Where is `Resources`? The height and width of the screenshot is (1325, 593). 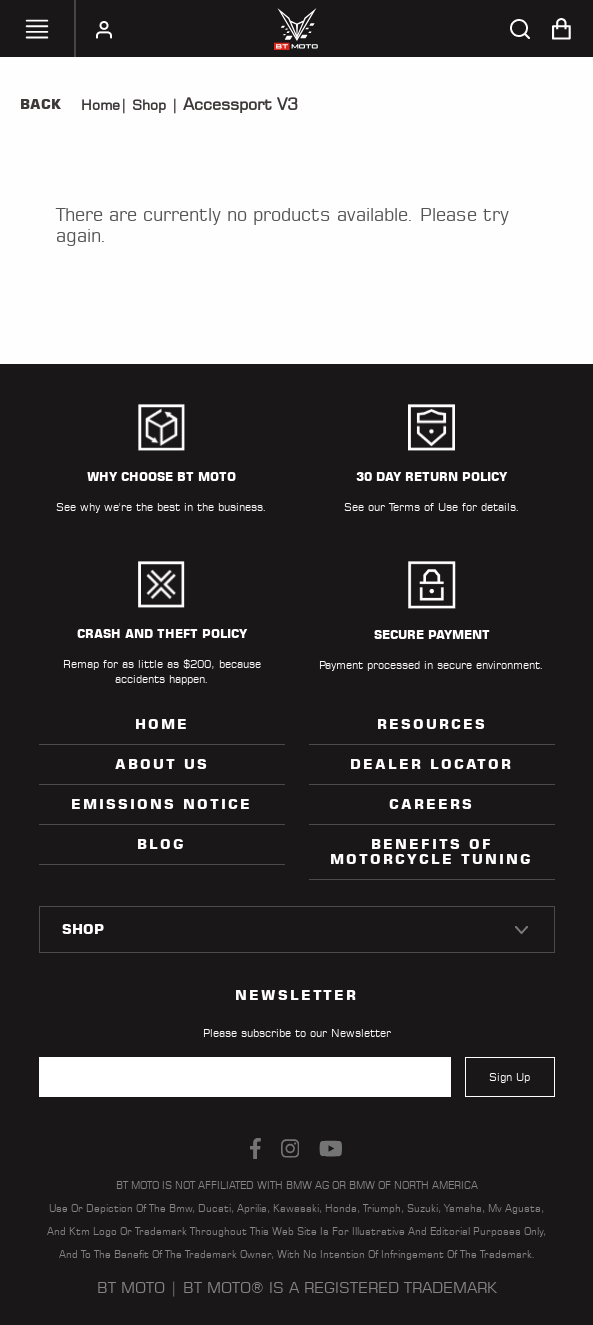
Resources is located at coordinates (432, 724).